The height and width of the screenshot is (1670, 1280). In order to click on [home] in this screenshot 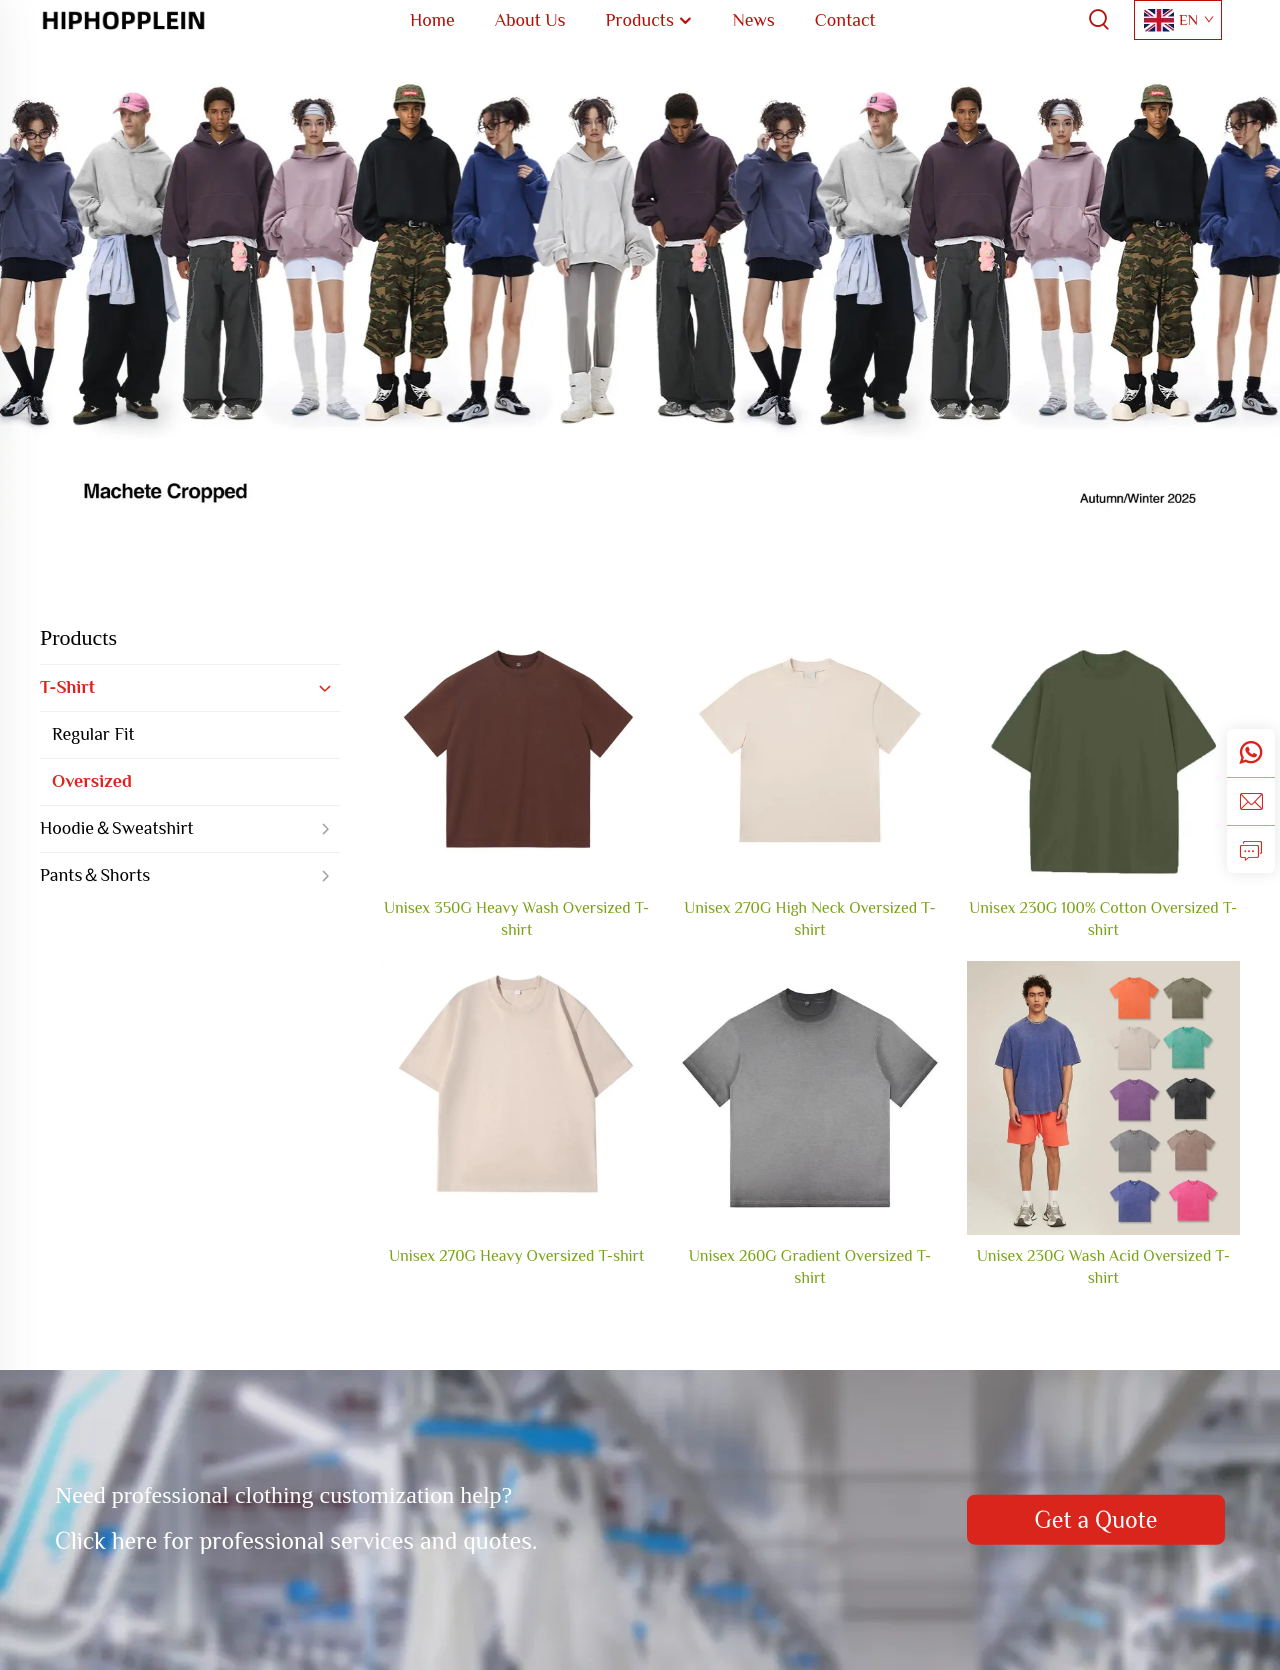, I will do `click(123, 19)`.